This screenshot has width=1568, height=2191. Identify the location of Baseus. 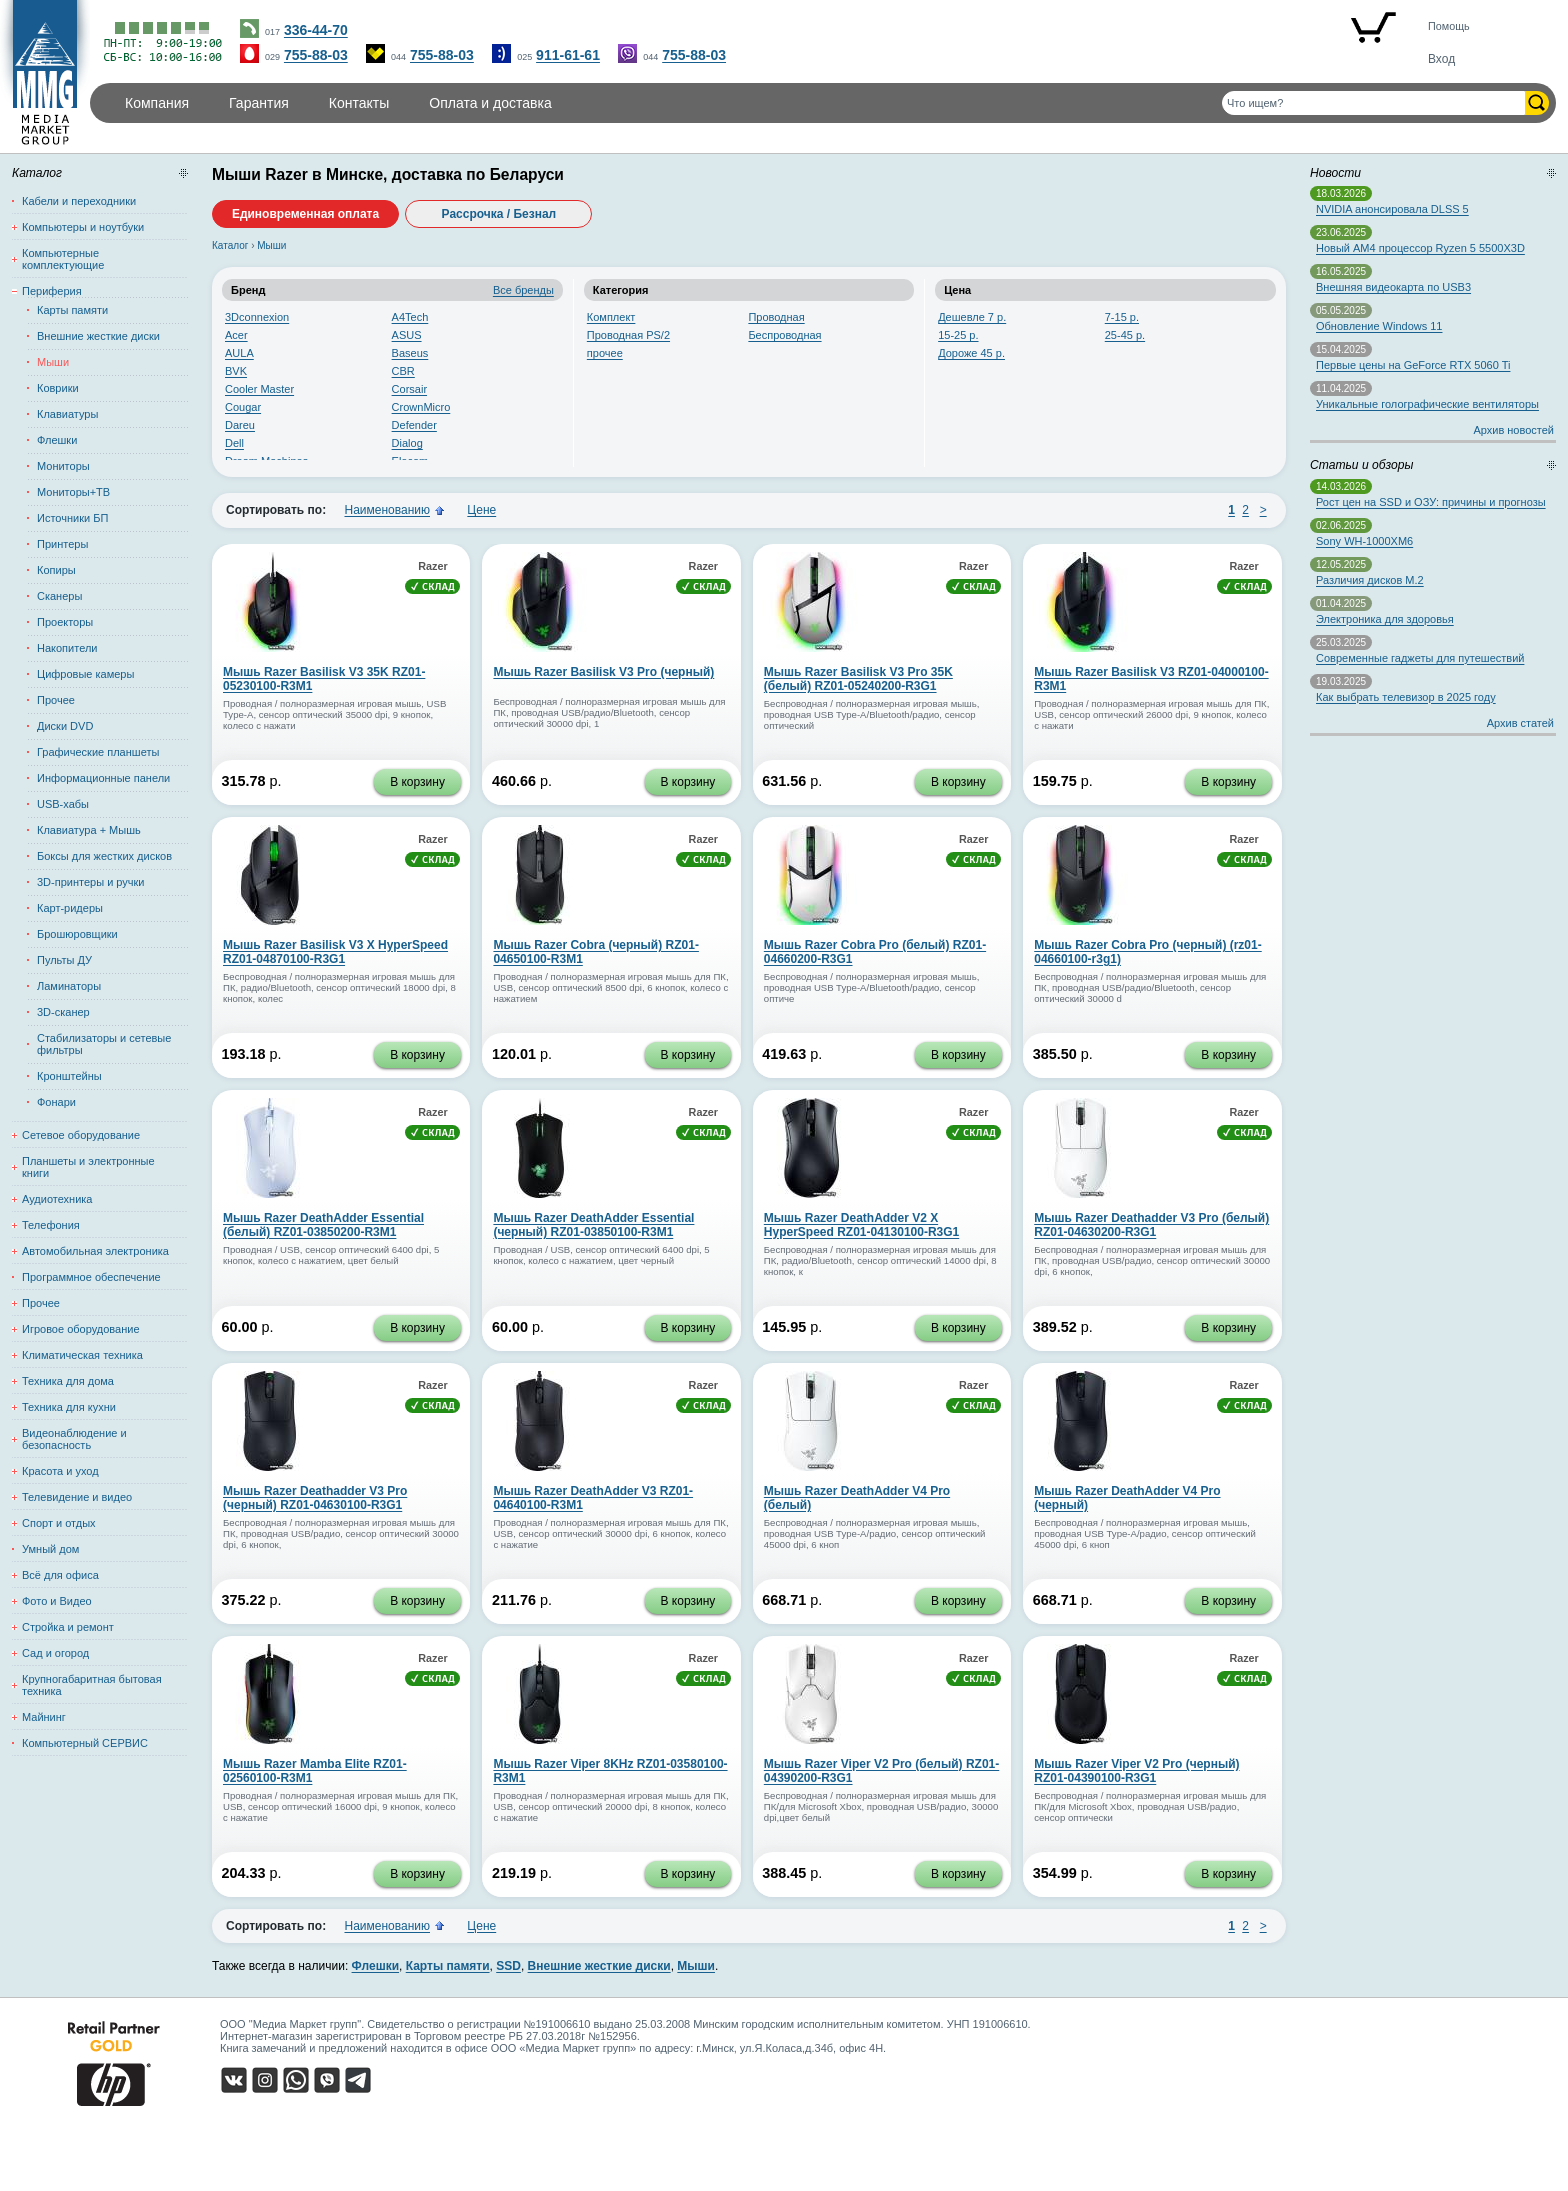
(410, 353).